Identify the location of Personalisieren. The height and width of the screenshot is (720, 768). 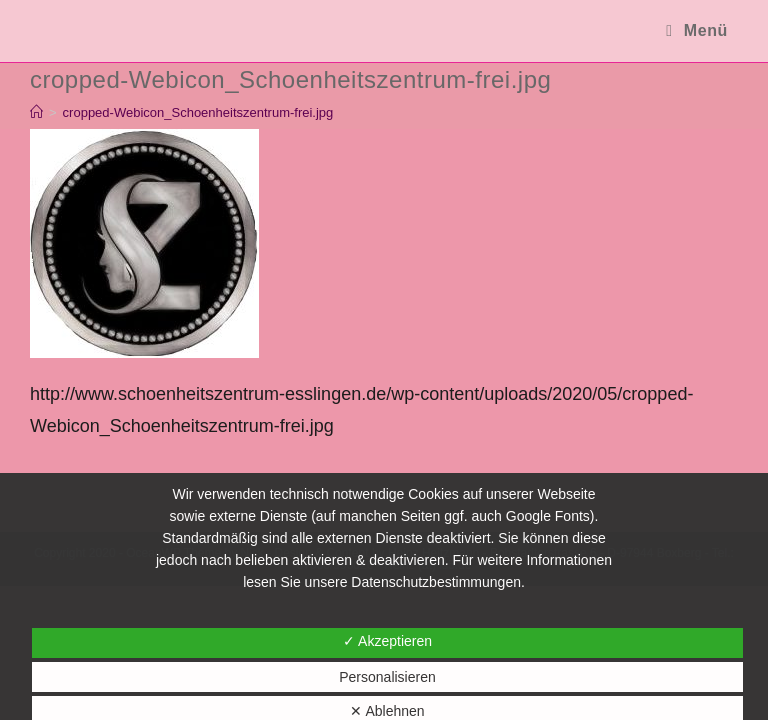
(387, 677).